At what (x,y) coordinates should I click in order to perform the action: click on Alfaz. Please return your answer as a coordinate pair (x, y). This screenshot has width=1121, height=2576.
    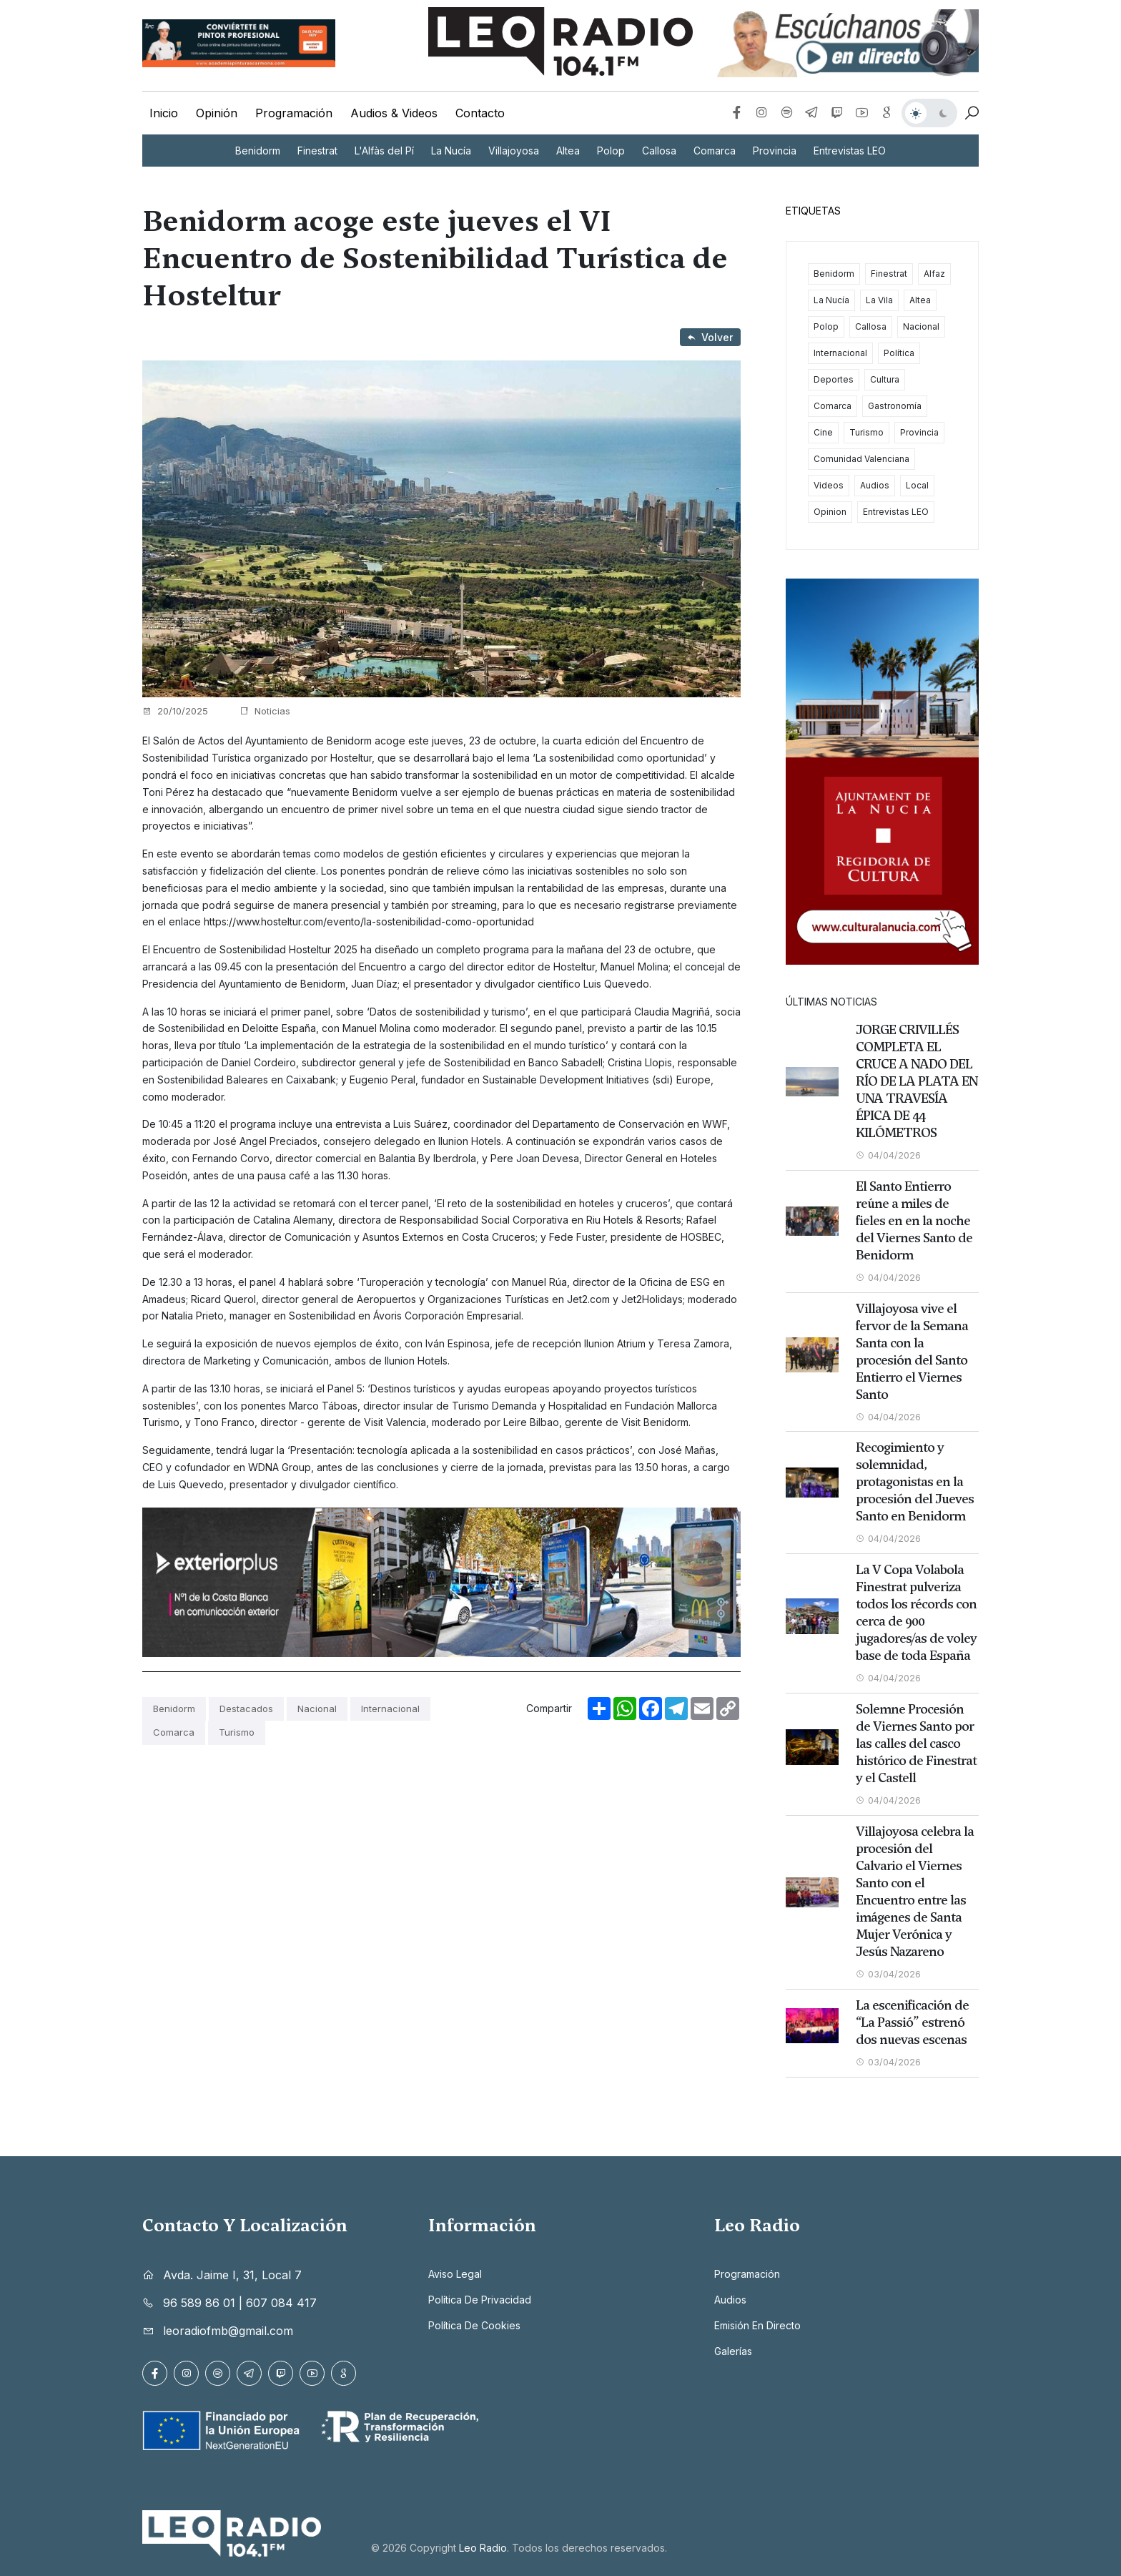
    Looking at the image, I should click on (934, 273).